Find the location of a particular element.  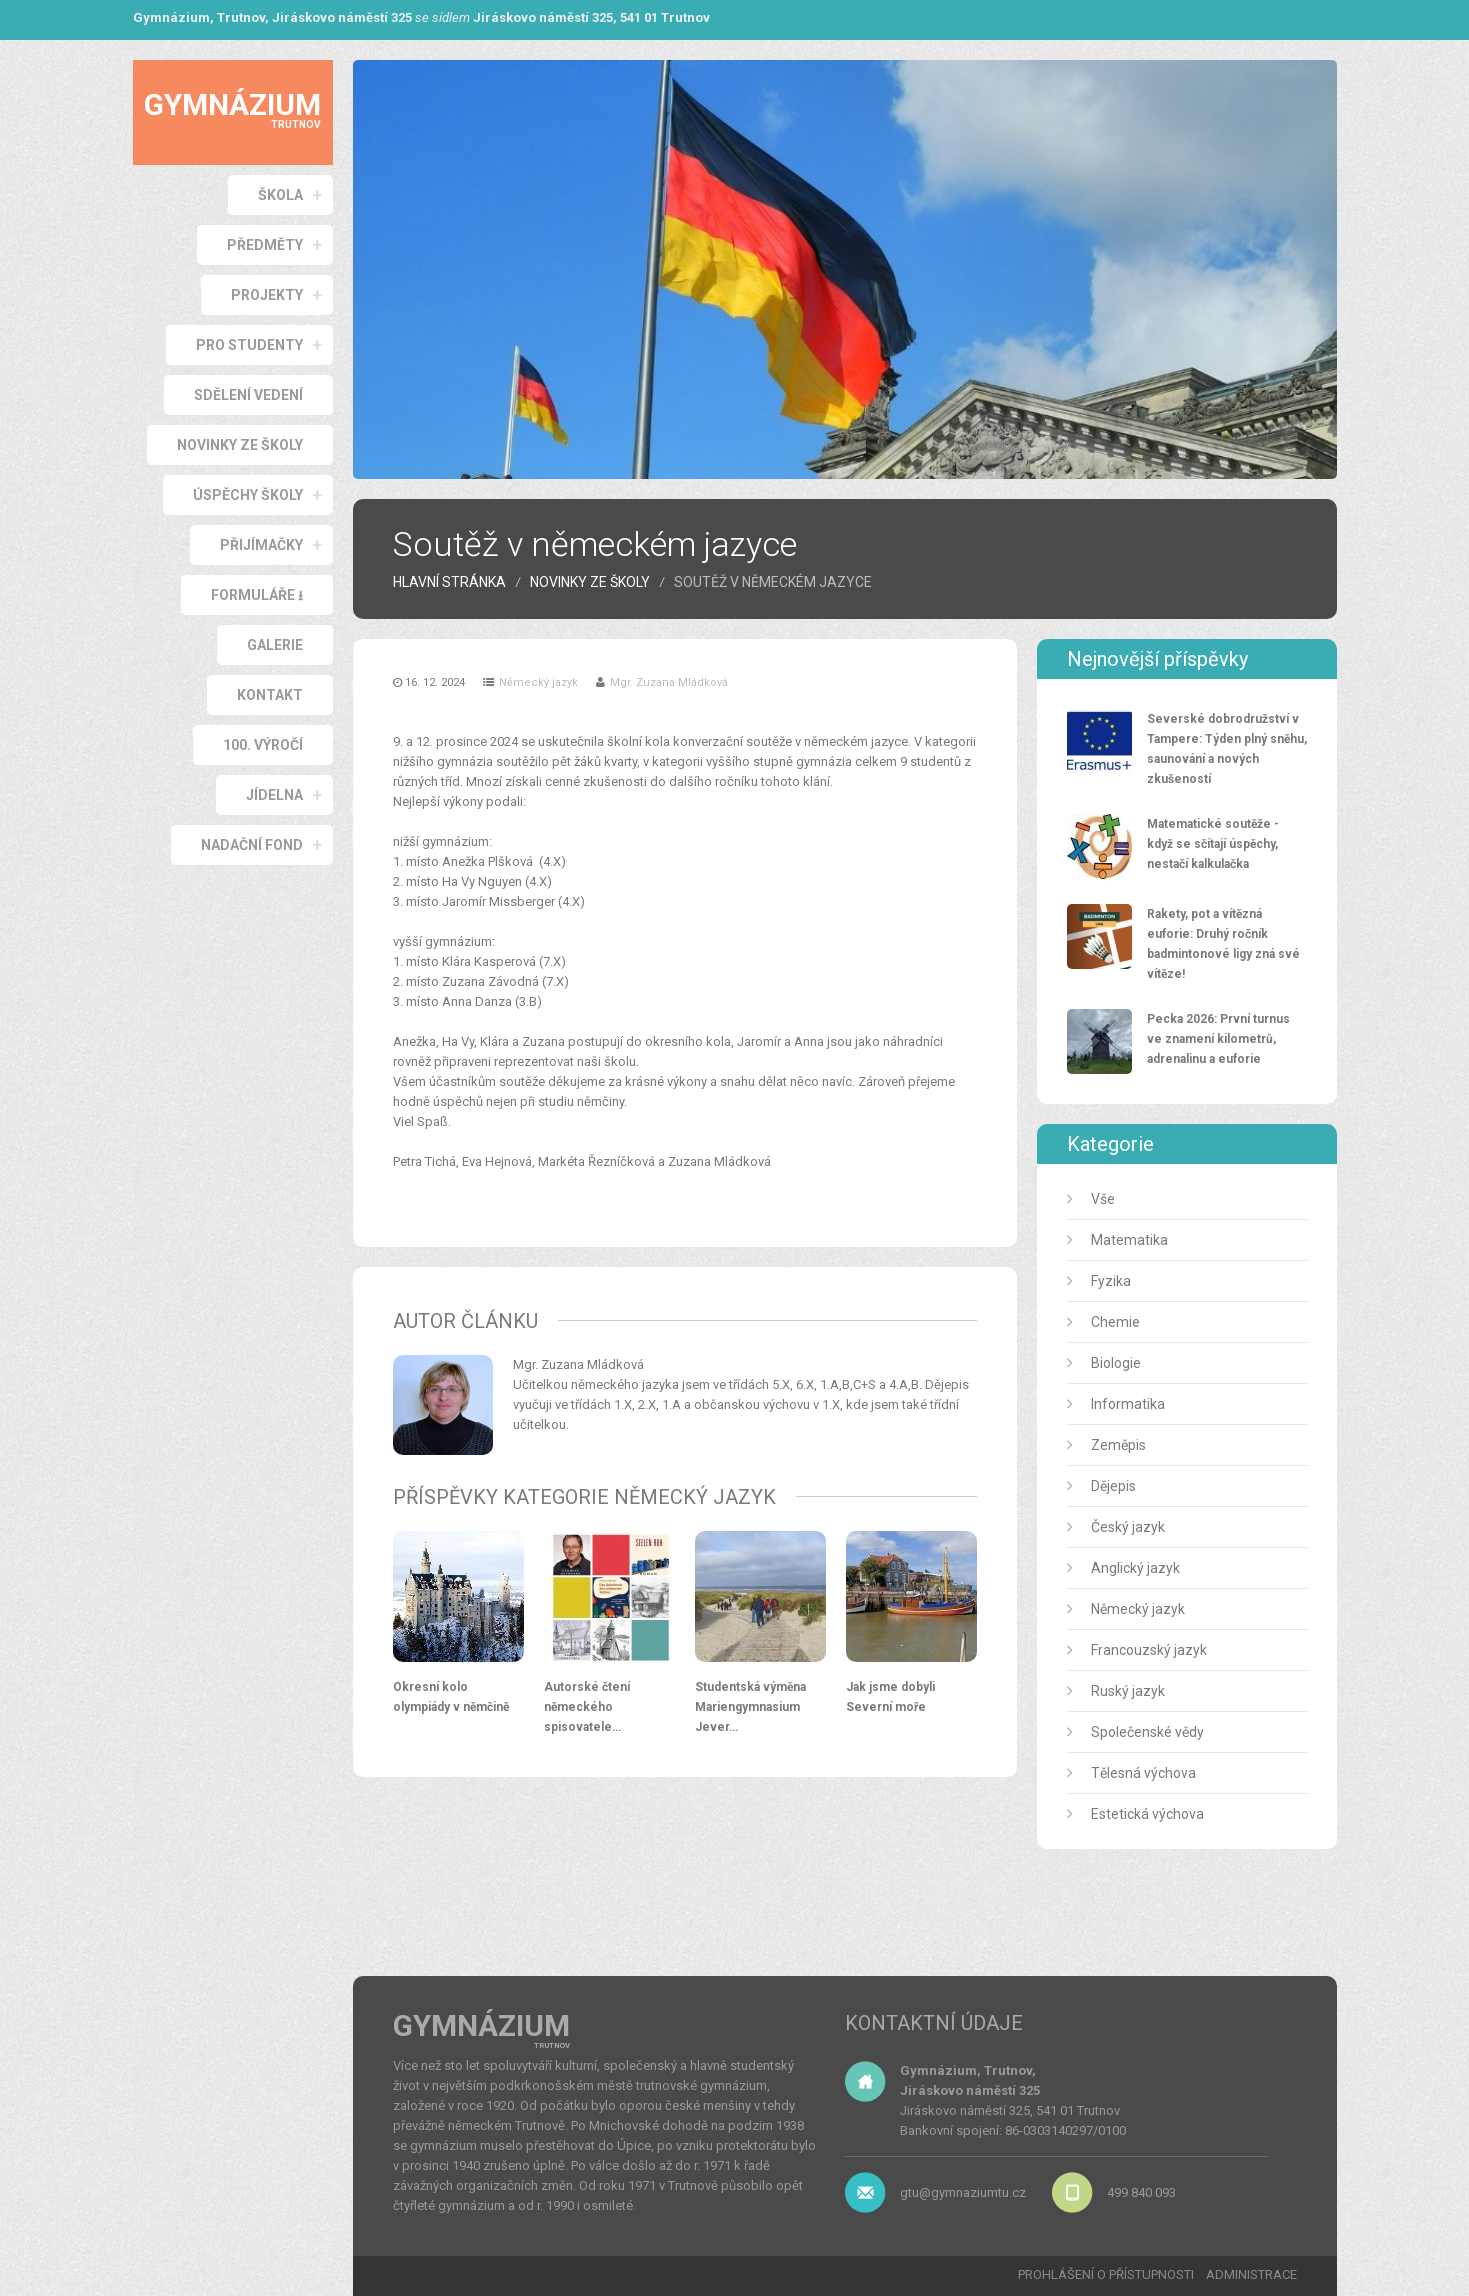

PROJEKTY is located at coordinates (267, 295).